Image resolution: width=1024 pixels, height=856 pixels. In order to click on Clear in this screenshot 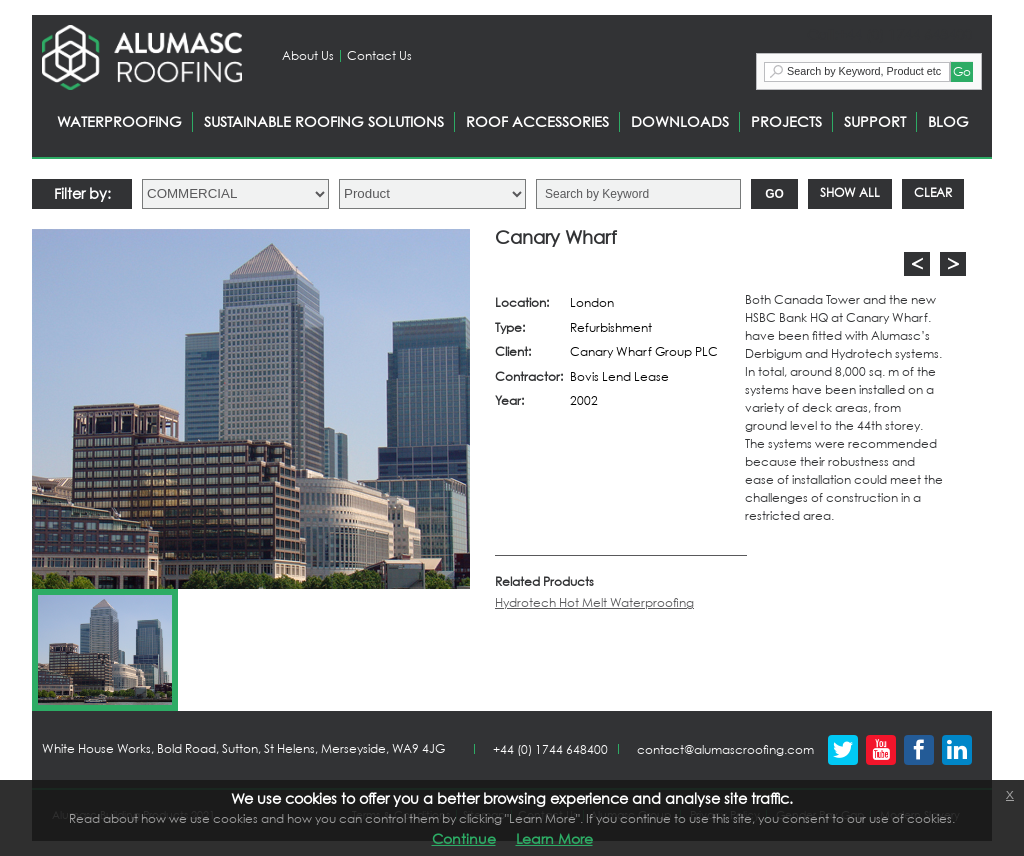, I will do `click(933, 192)`.